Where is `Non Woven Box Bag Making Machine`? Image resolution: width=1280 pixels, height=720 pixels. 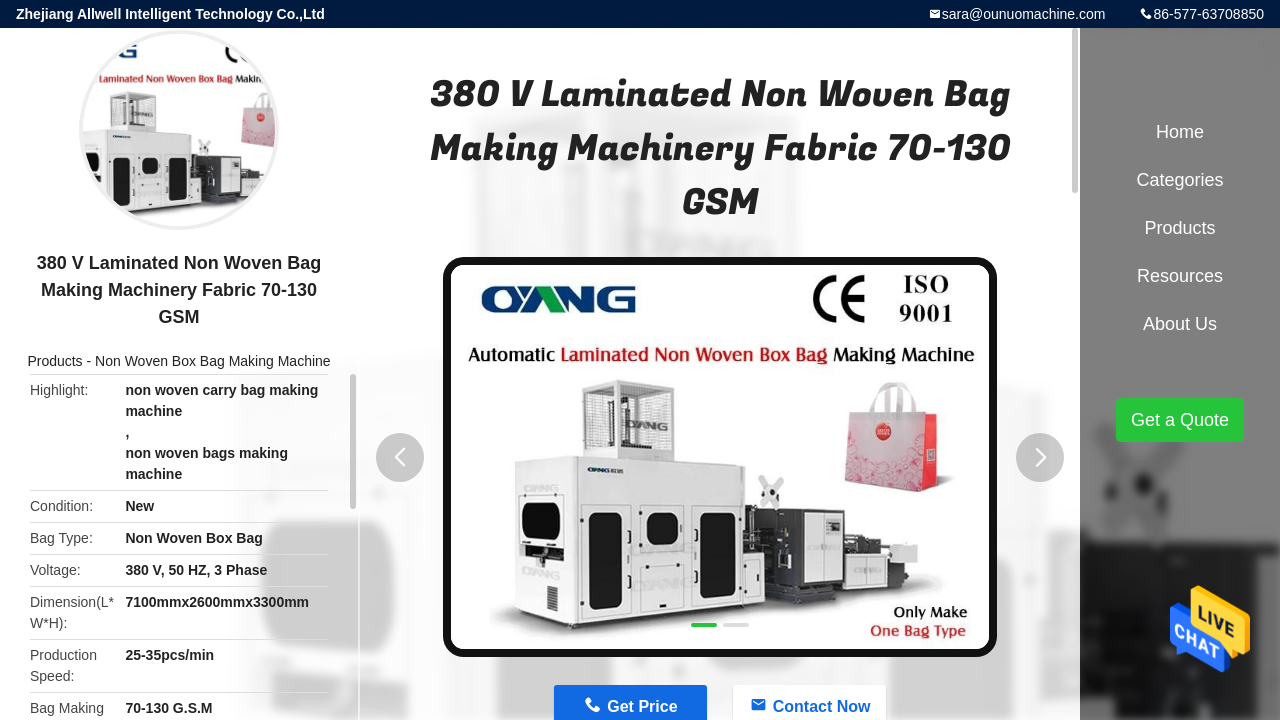
Non Woven Box Bag Making Machine is located at coordinates (213, 361).